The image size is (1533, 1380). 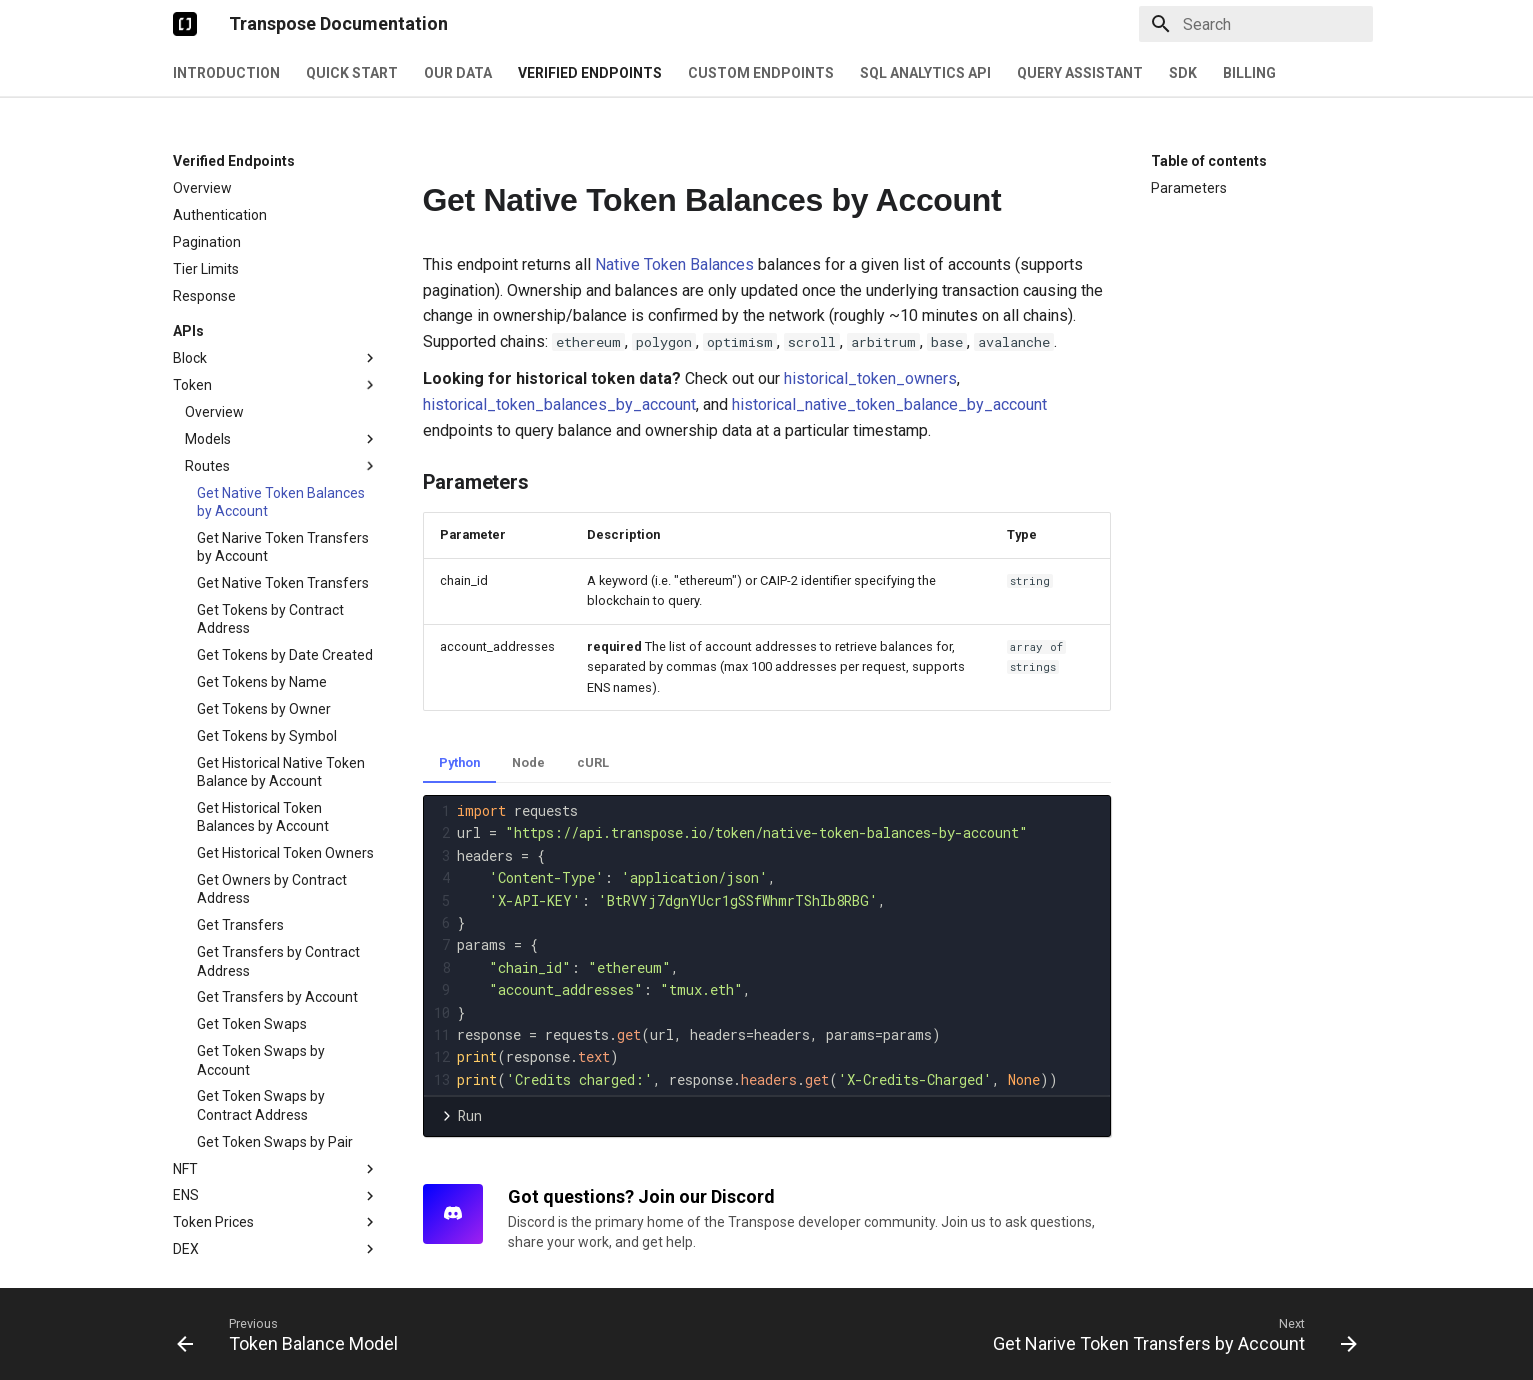 What do you see at coordinates (1080, 73) in the screenshot?
I see `Query Assistant` at bounding box center [1080, 73].